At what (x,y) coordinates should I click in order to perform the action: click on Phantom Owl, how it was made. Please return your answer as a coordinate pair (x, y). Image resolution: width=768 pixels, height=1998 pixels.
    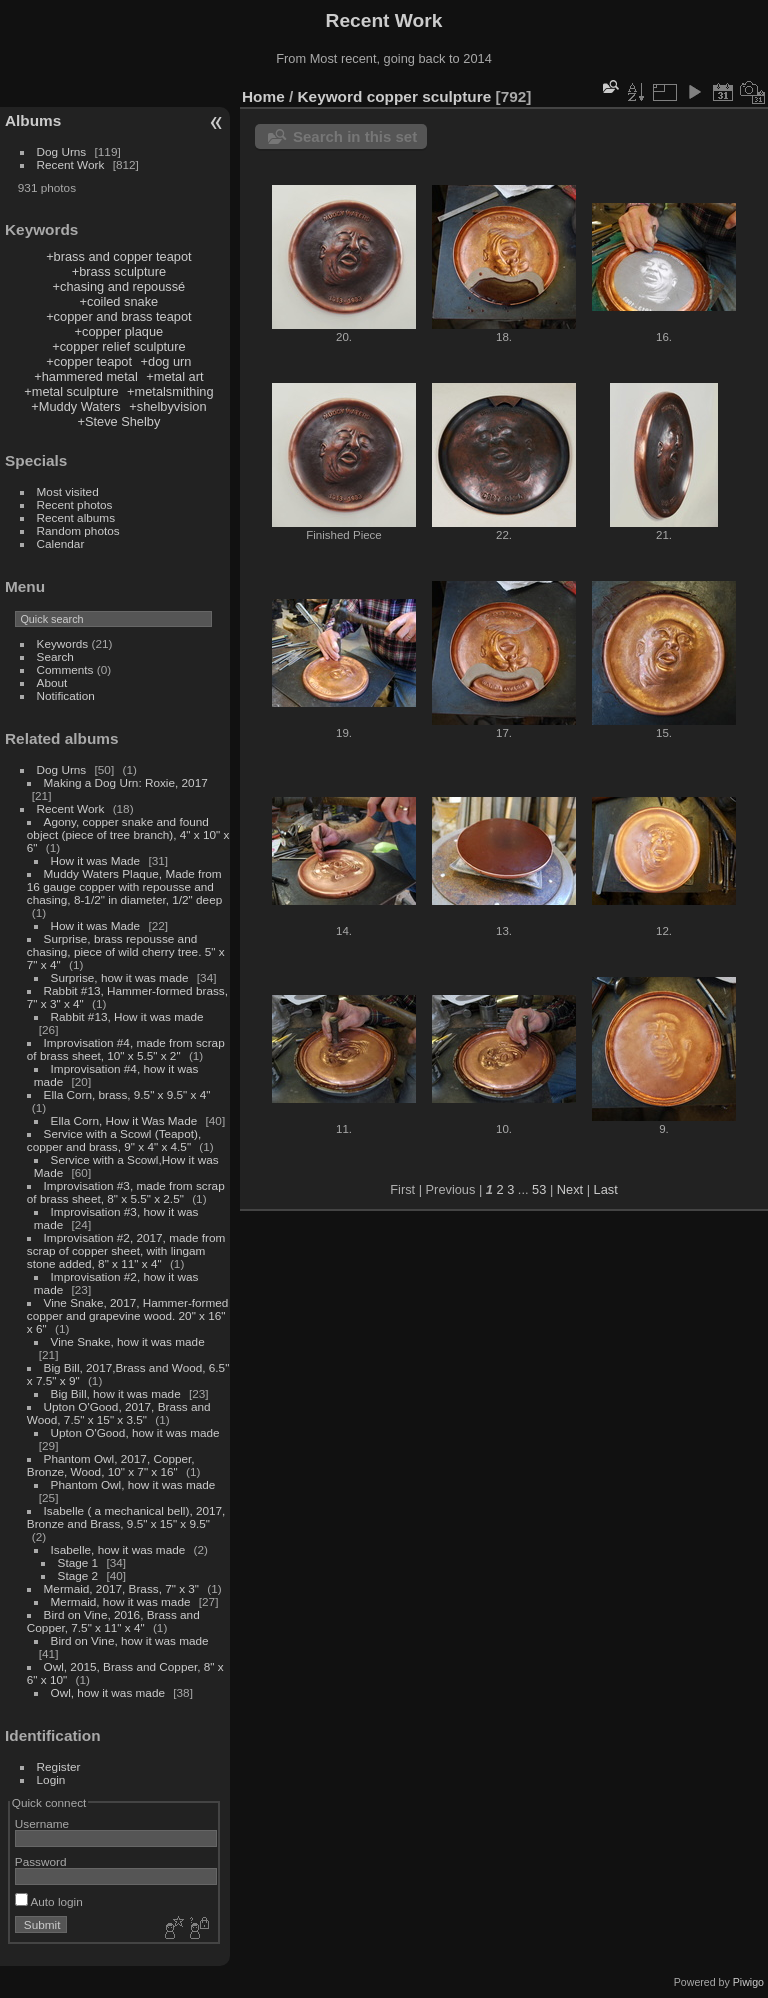
    Looking at the image, I should click on (133, 1484).